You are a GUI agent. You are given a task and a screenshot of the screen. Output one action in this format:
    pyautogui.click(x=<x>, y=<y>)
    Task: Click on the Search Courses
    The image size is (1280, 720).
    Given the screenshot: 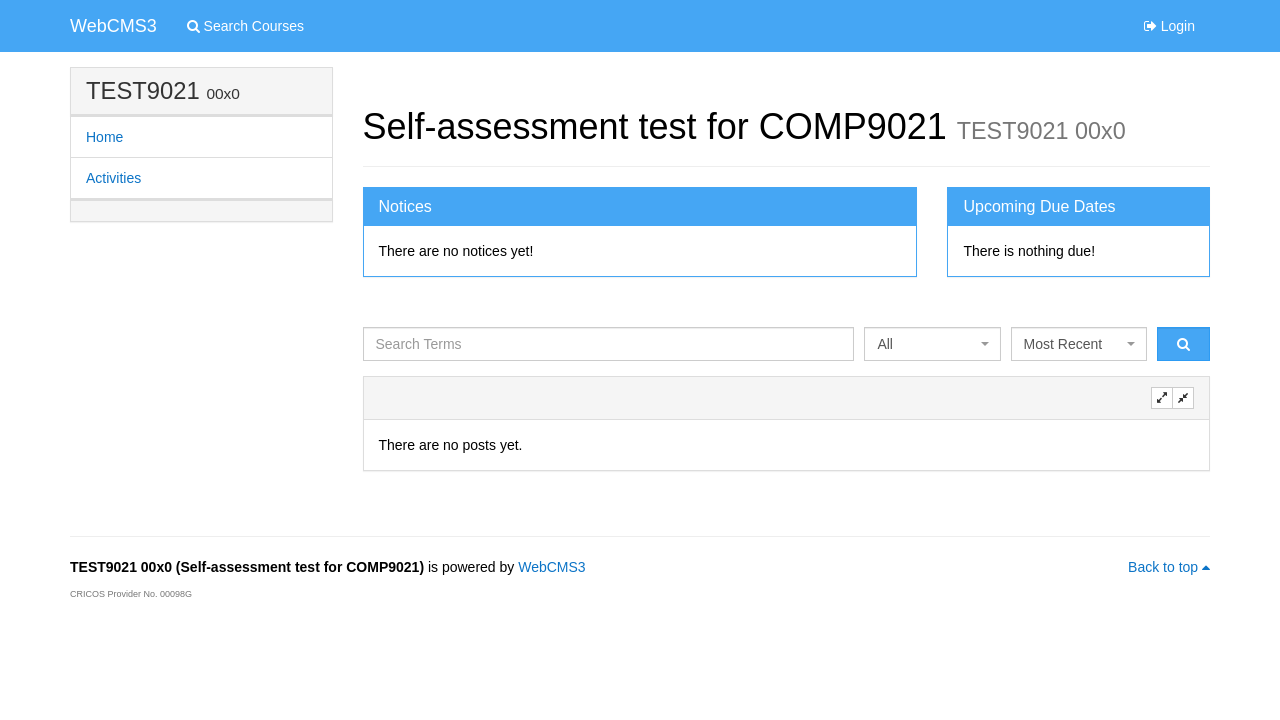 What is the action you would take?
    pyautogui.click(x=245, y=26)
    